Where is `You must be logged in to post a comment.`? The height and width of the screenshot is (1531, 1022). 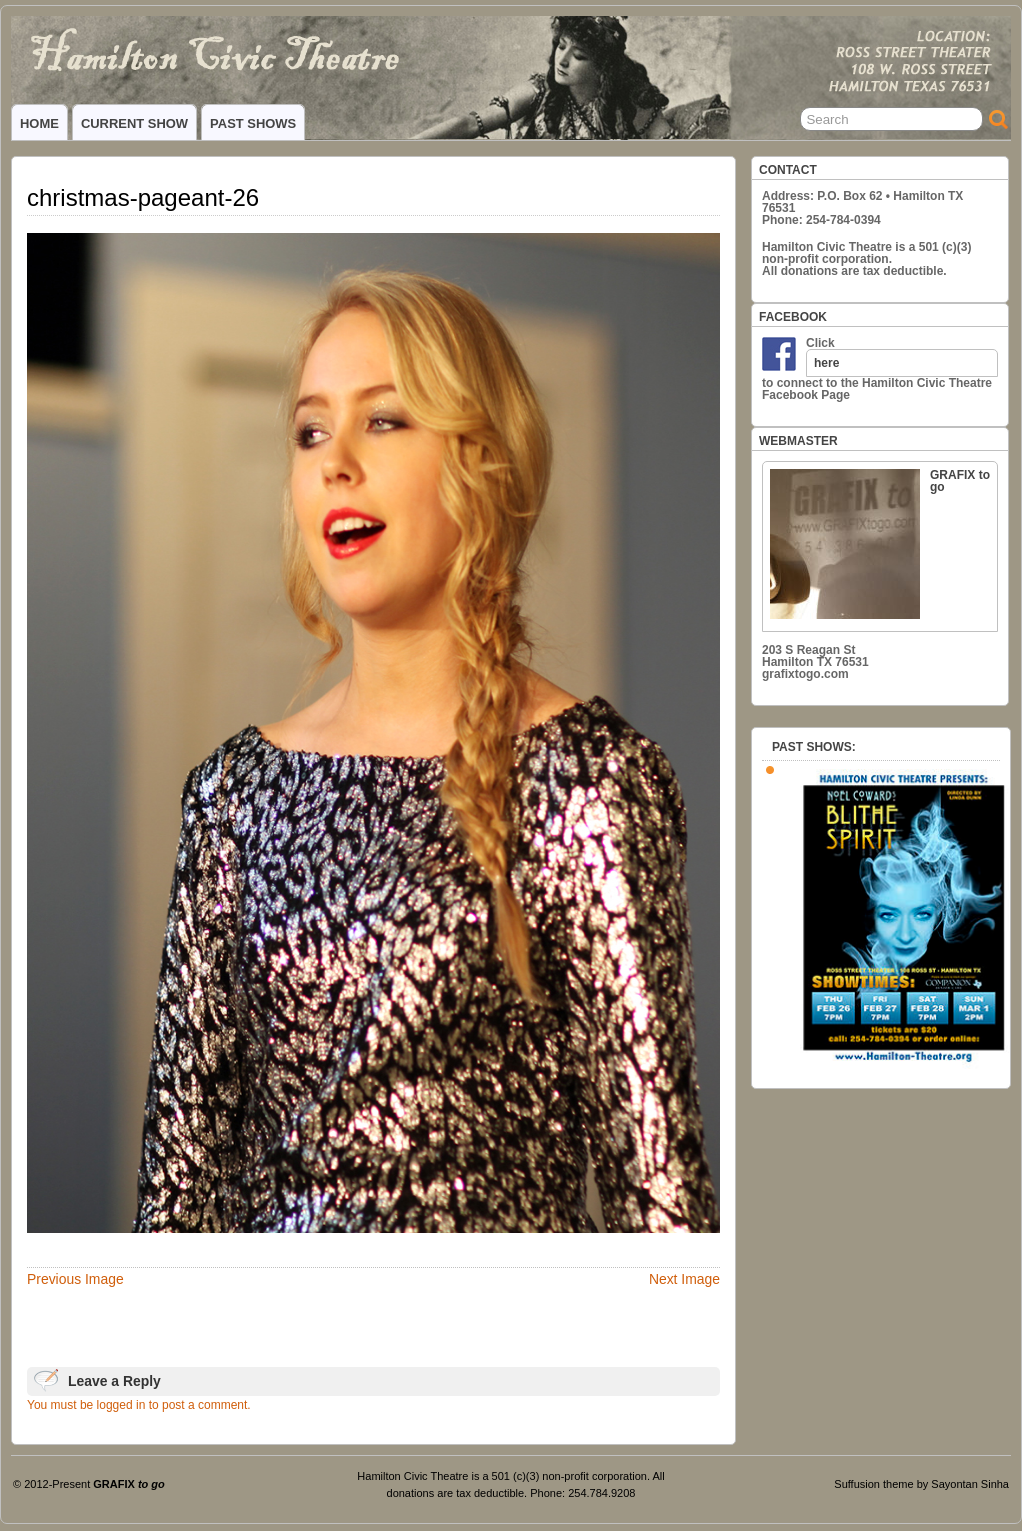 You must be logged in to post a comment. is located at coordinates (139, 1405).